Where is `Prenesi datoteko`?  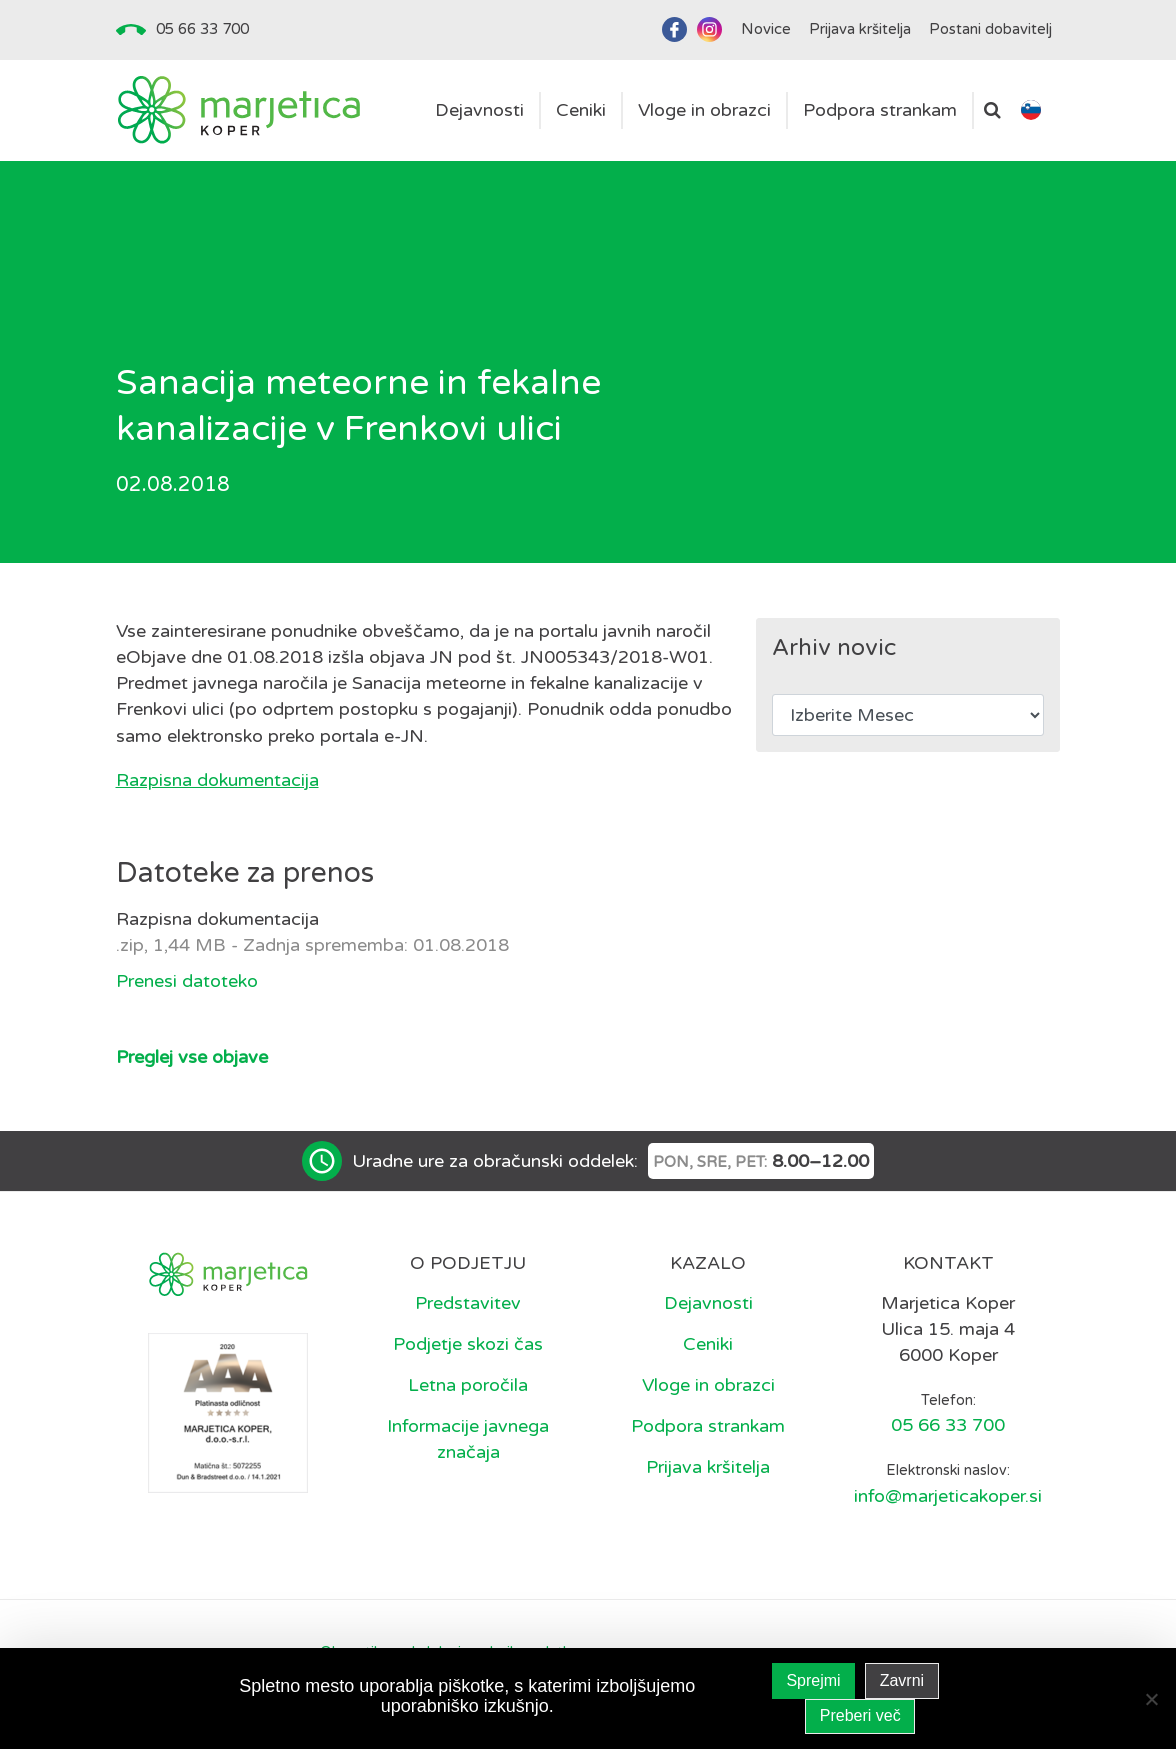
Prenesi datoteko is located at coordinates (187, 981).